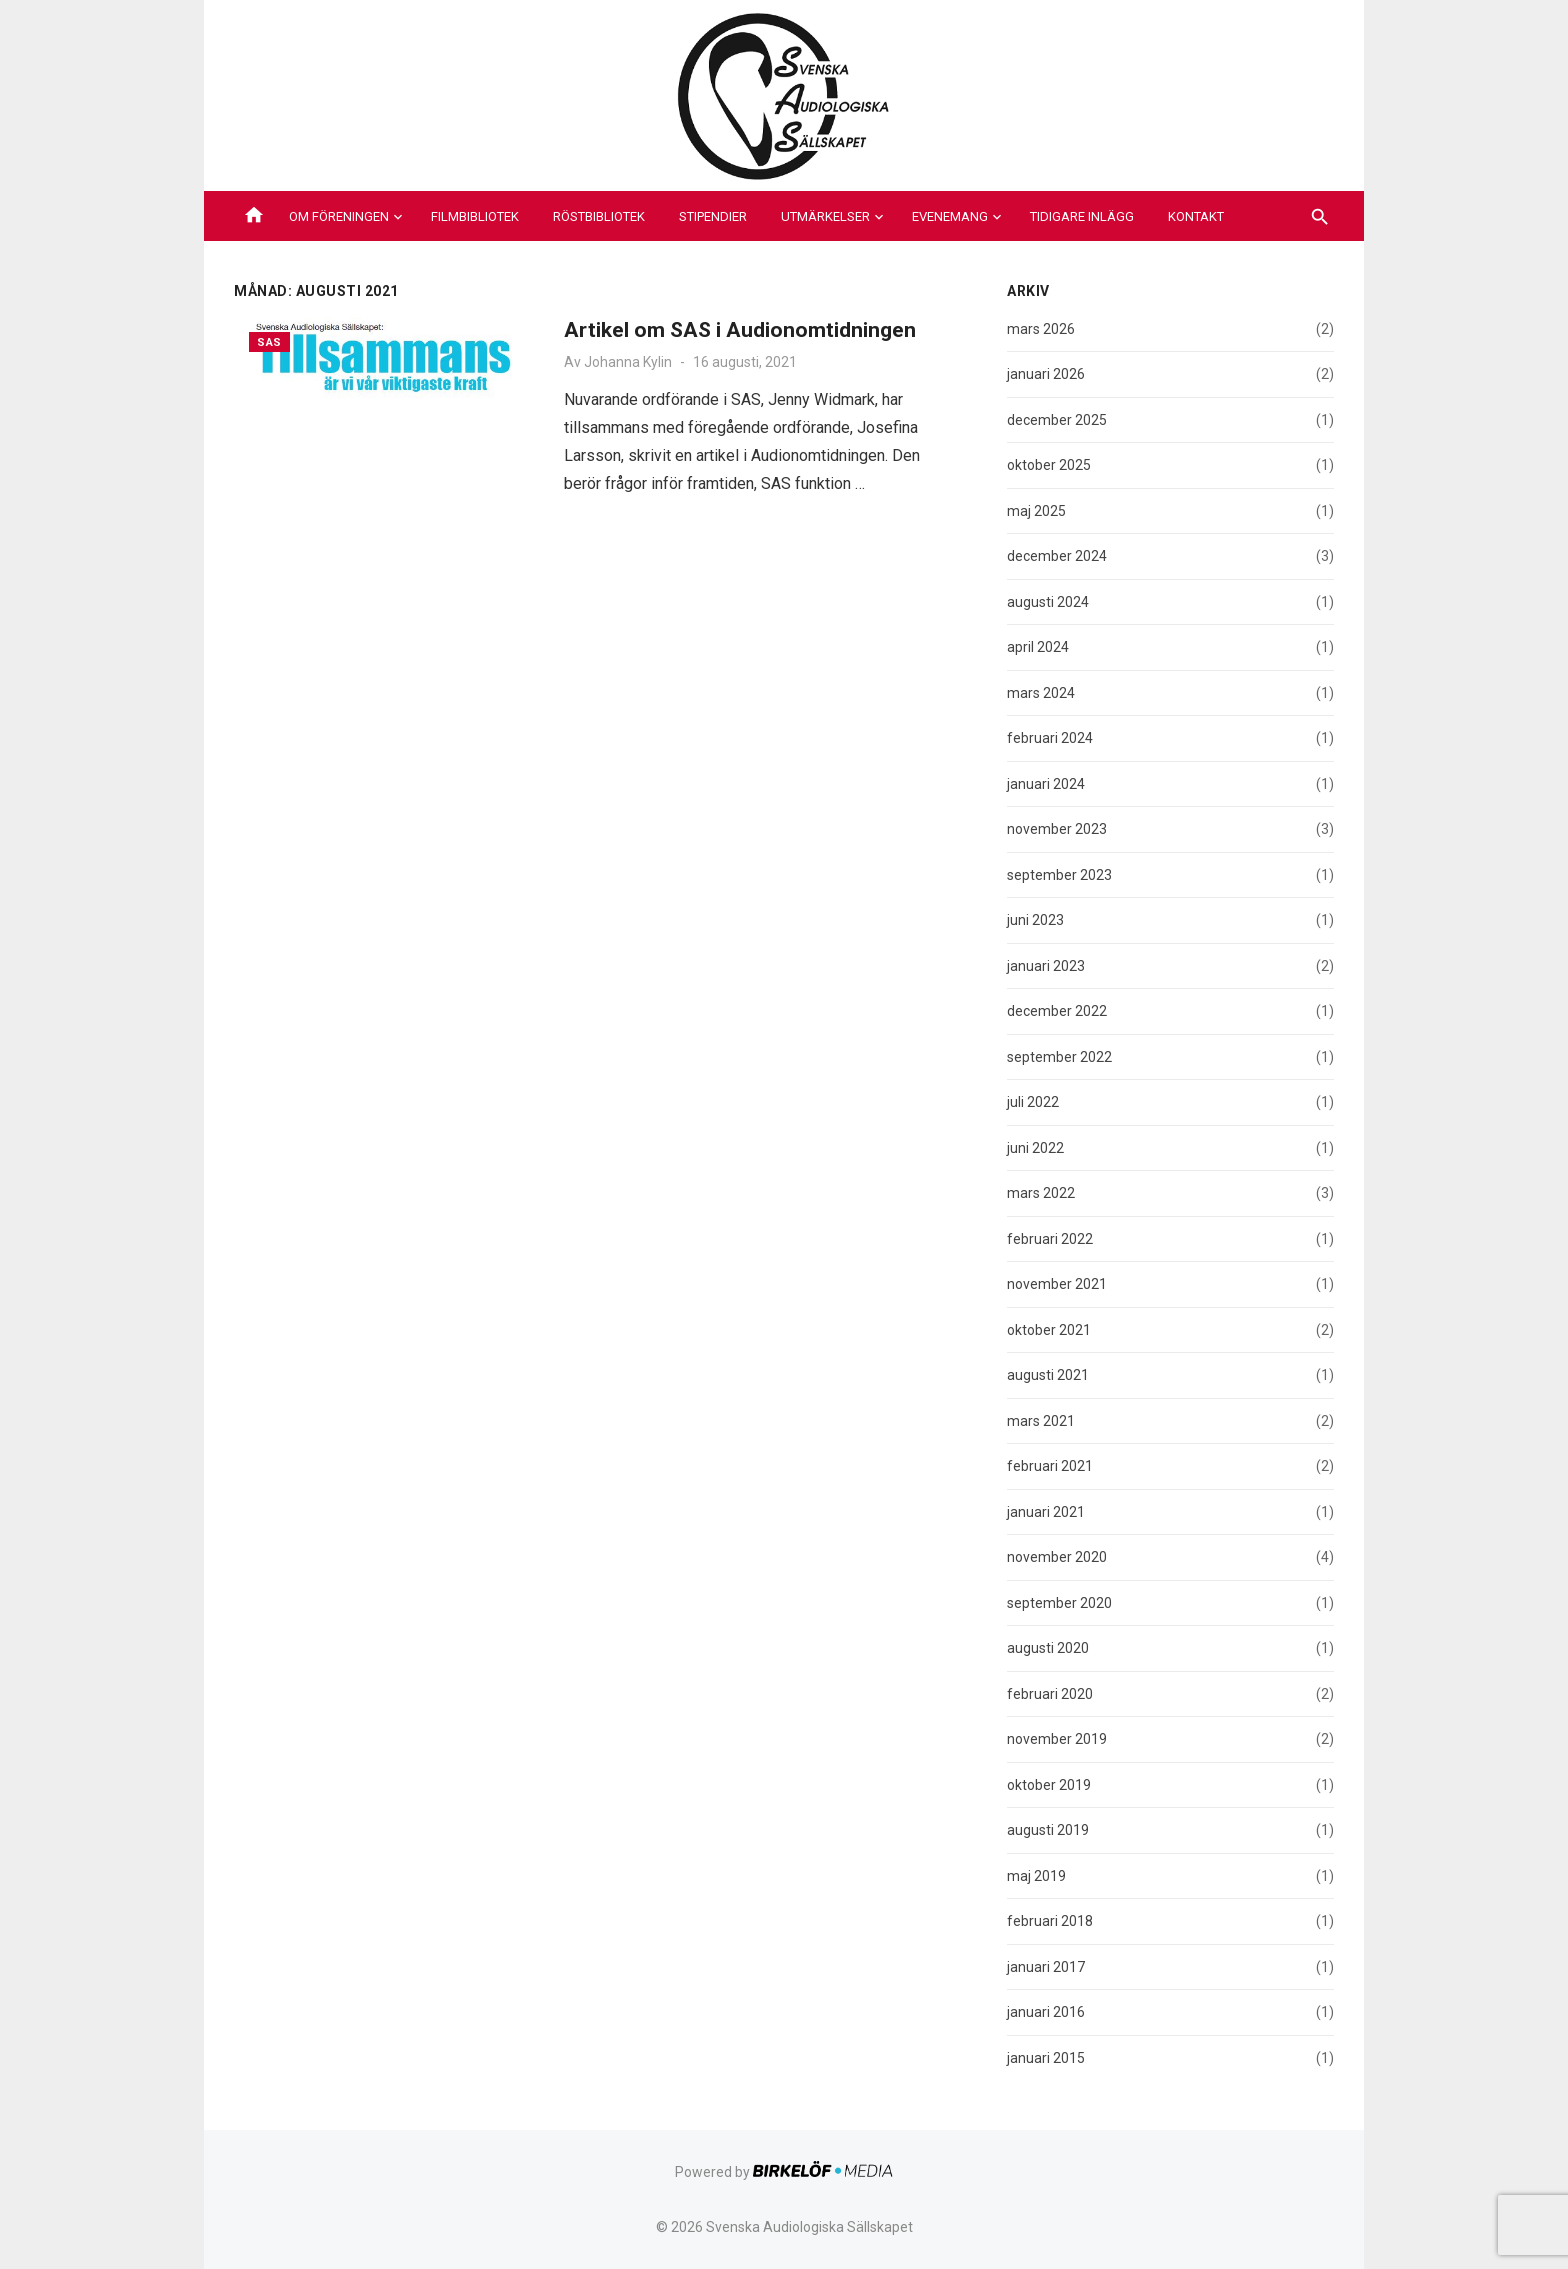 The height and width of the screenshot is (2269, 1568). Describe the element at coordinates (1048, 1375) in the screenshot. I see `augusti 2021` at that location.